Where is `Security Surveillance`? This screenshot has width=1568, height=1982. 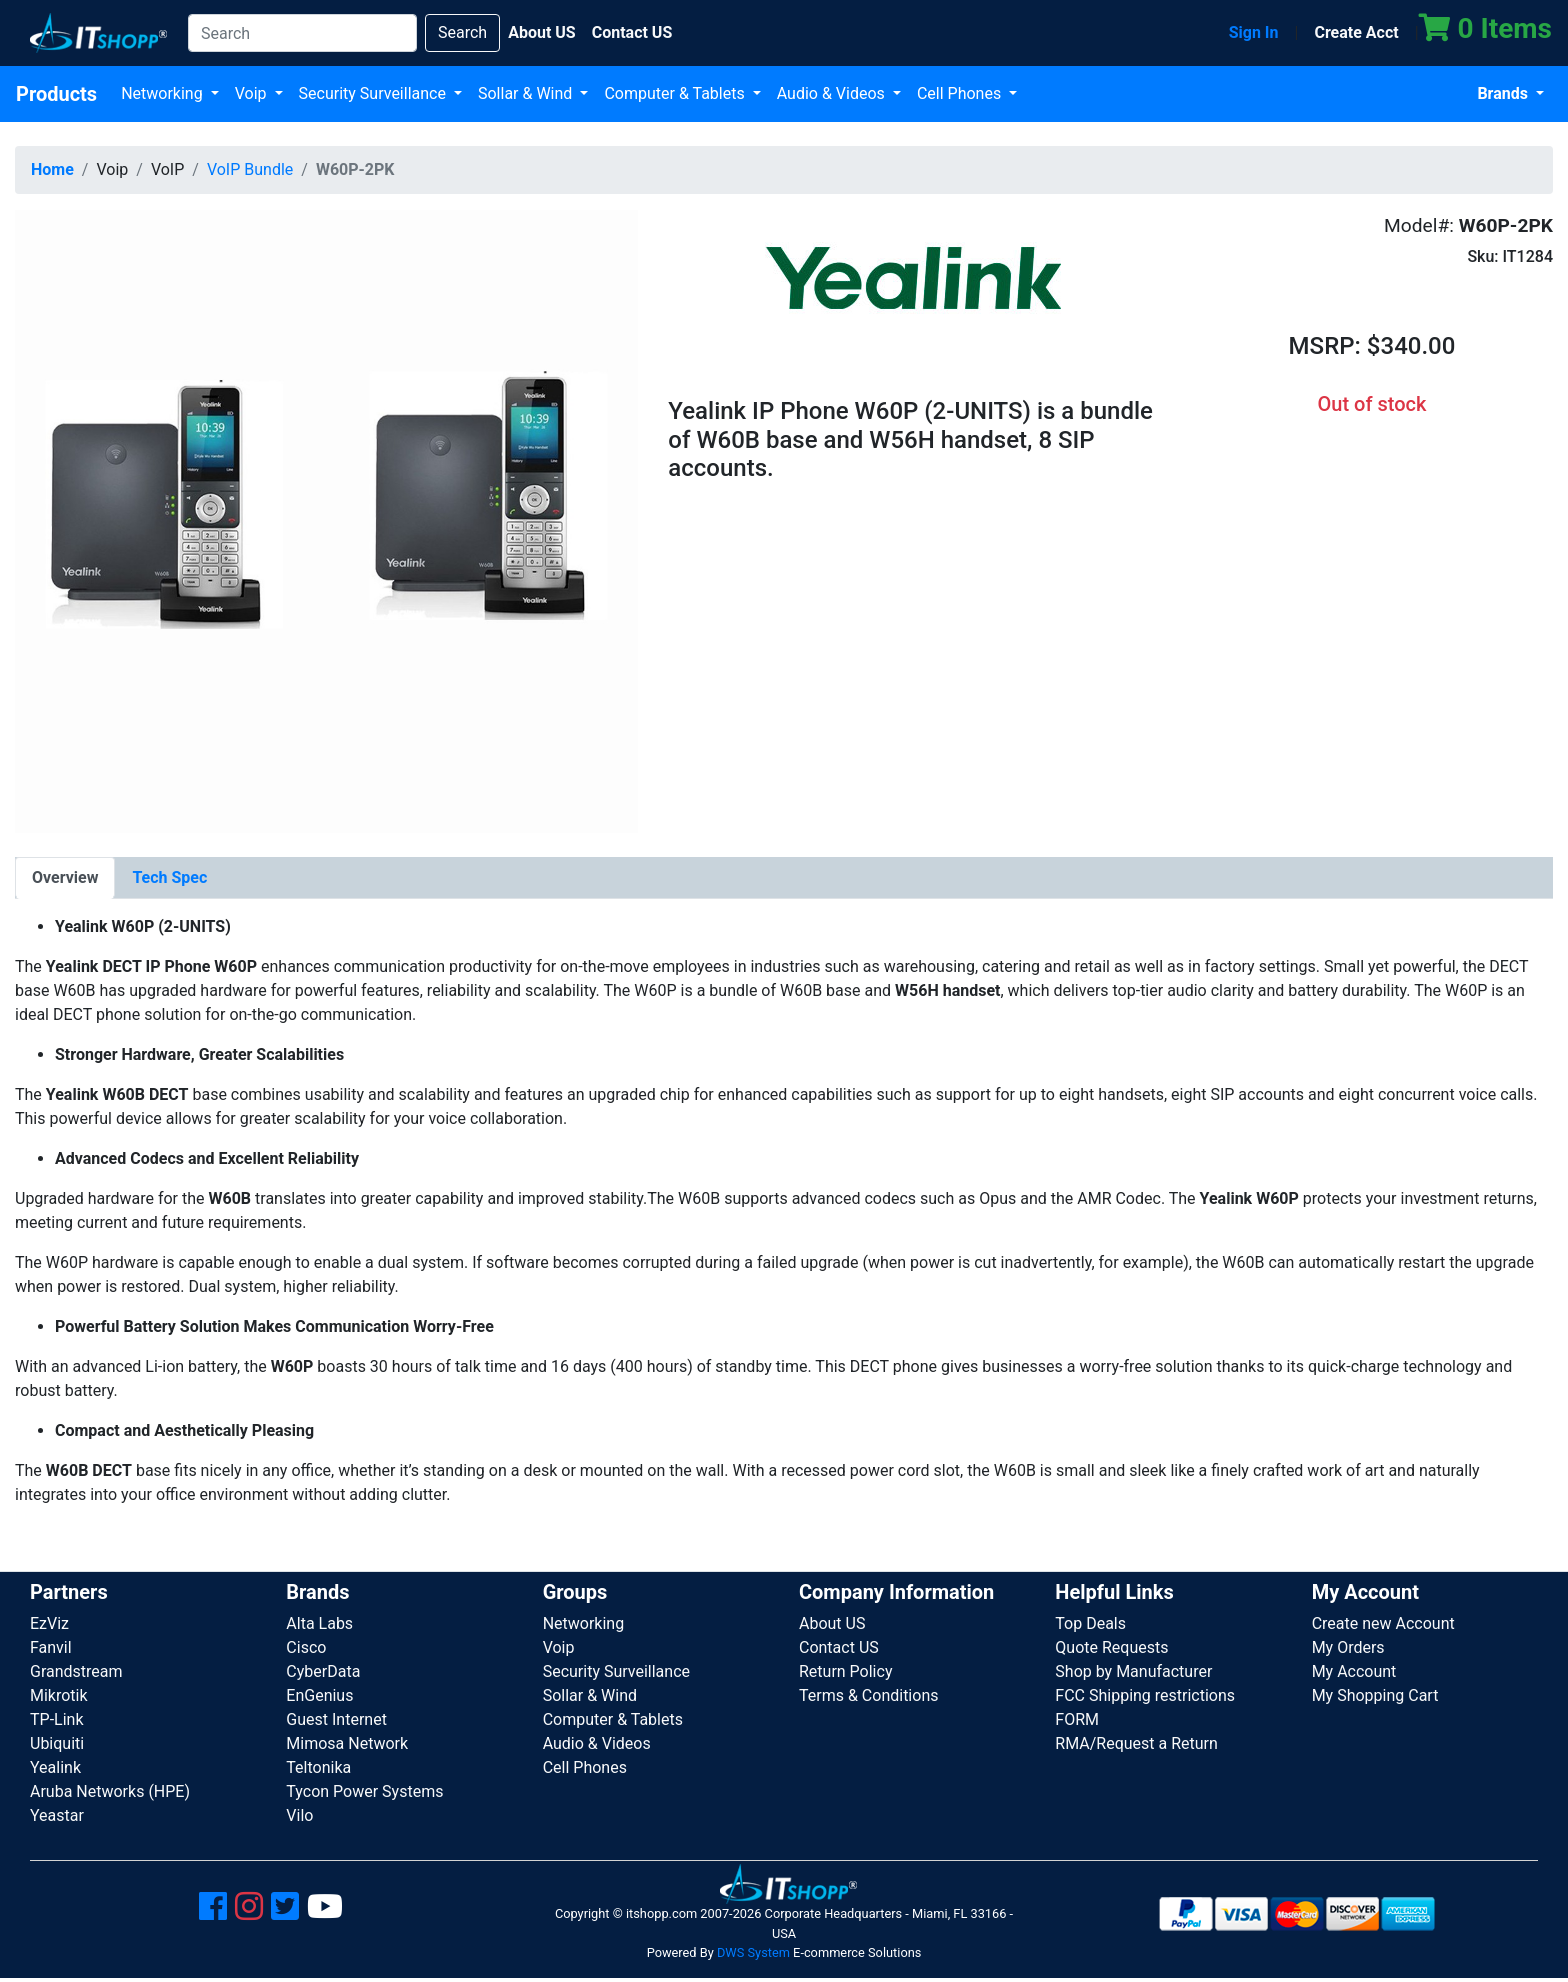 Security Surveillance is located at coordinates (374, 93).